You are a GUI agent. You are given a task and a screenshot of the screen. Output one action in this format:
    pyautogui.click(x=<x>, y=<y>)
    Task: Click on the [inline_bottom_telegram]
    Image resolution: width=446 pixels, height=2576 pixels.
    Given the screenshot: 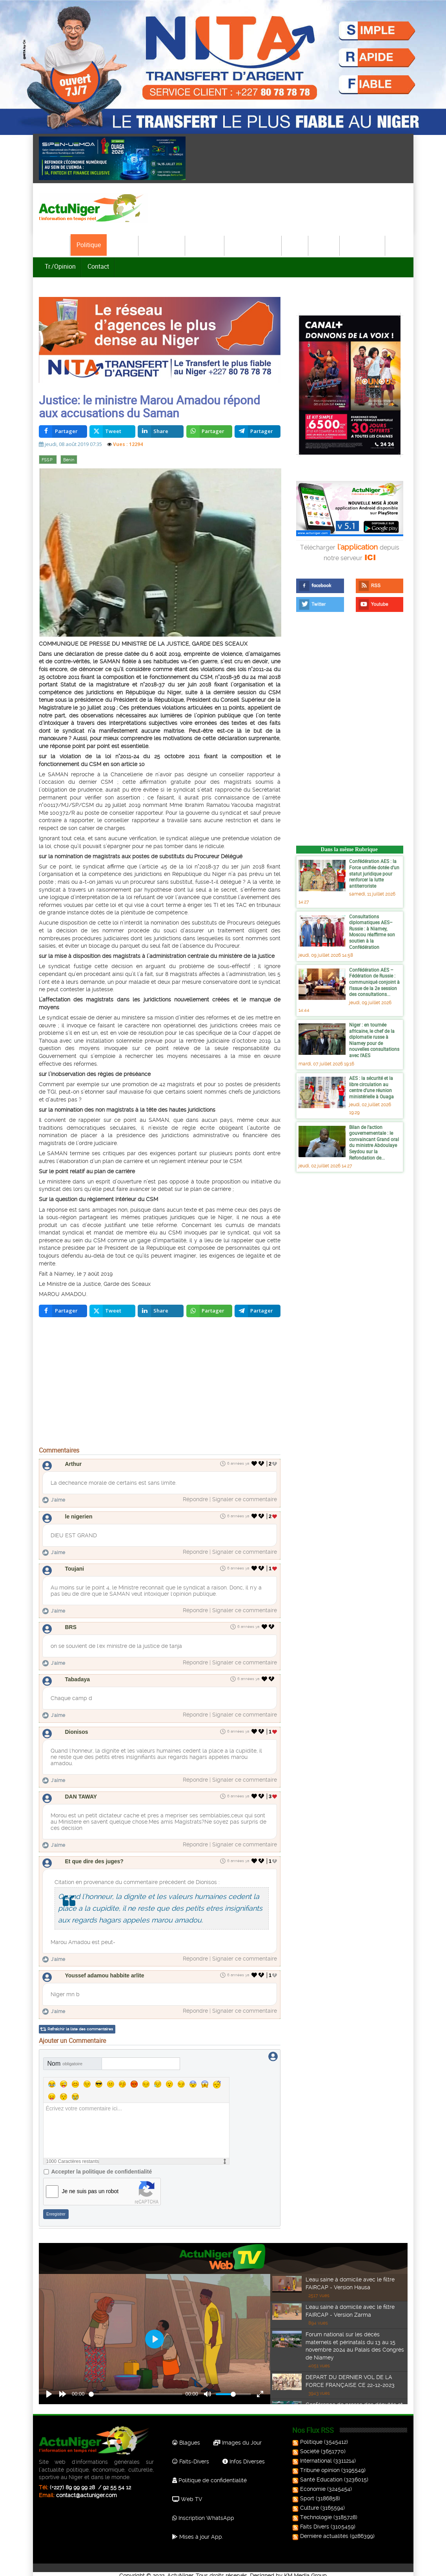 What is the action you would take?
    pyautogui.click(x=257, y=1312)
    